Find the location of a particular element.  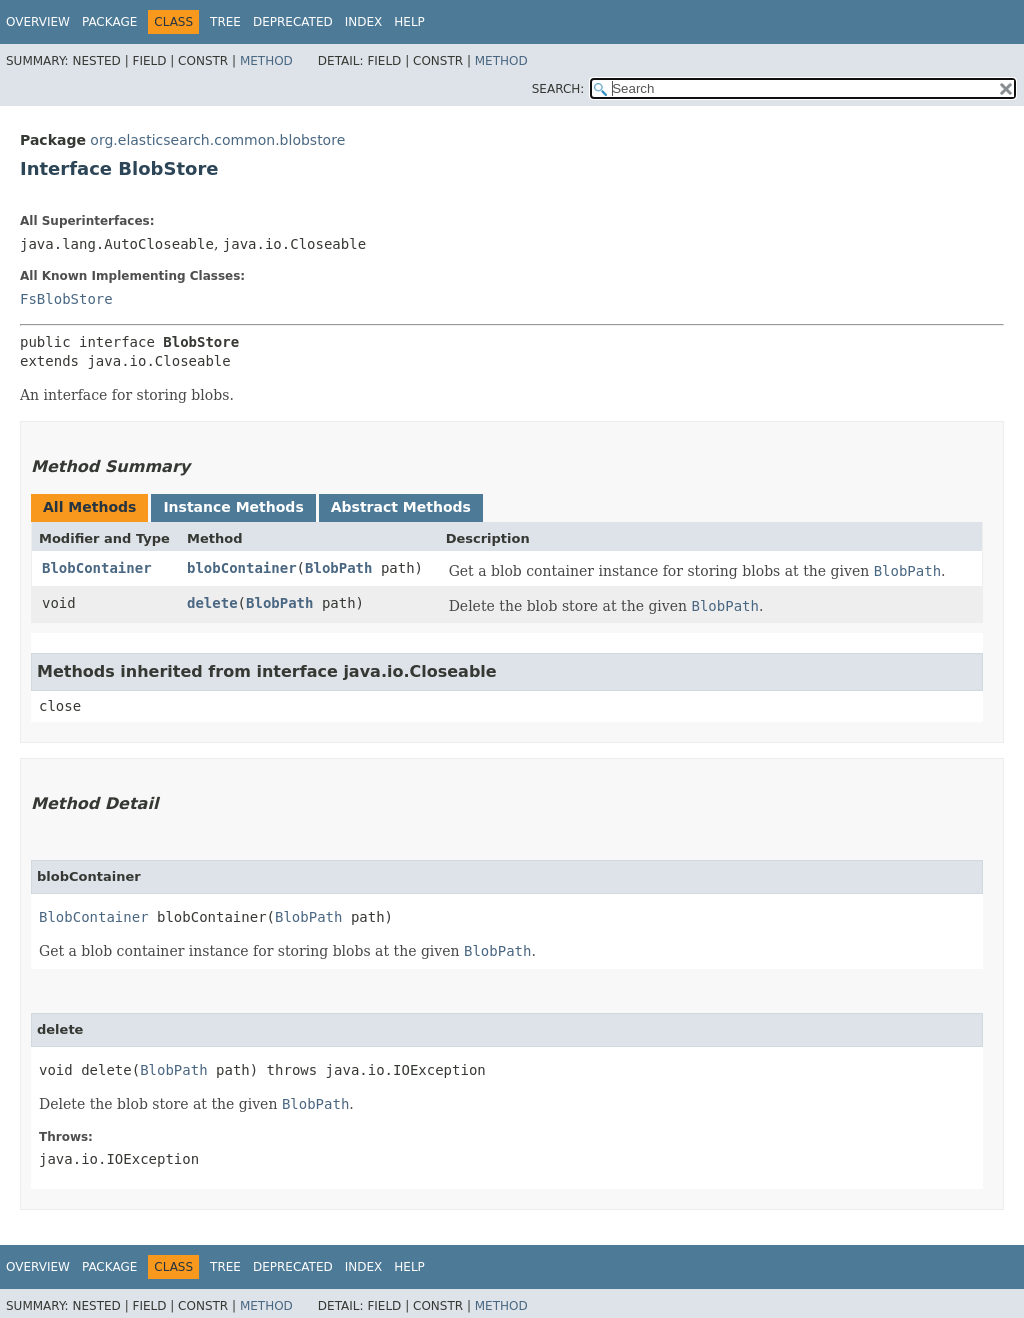

SEARCH: is located at coordinates (558, 89).